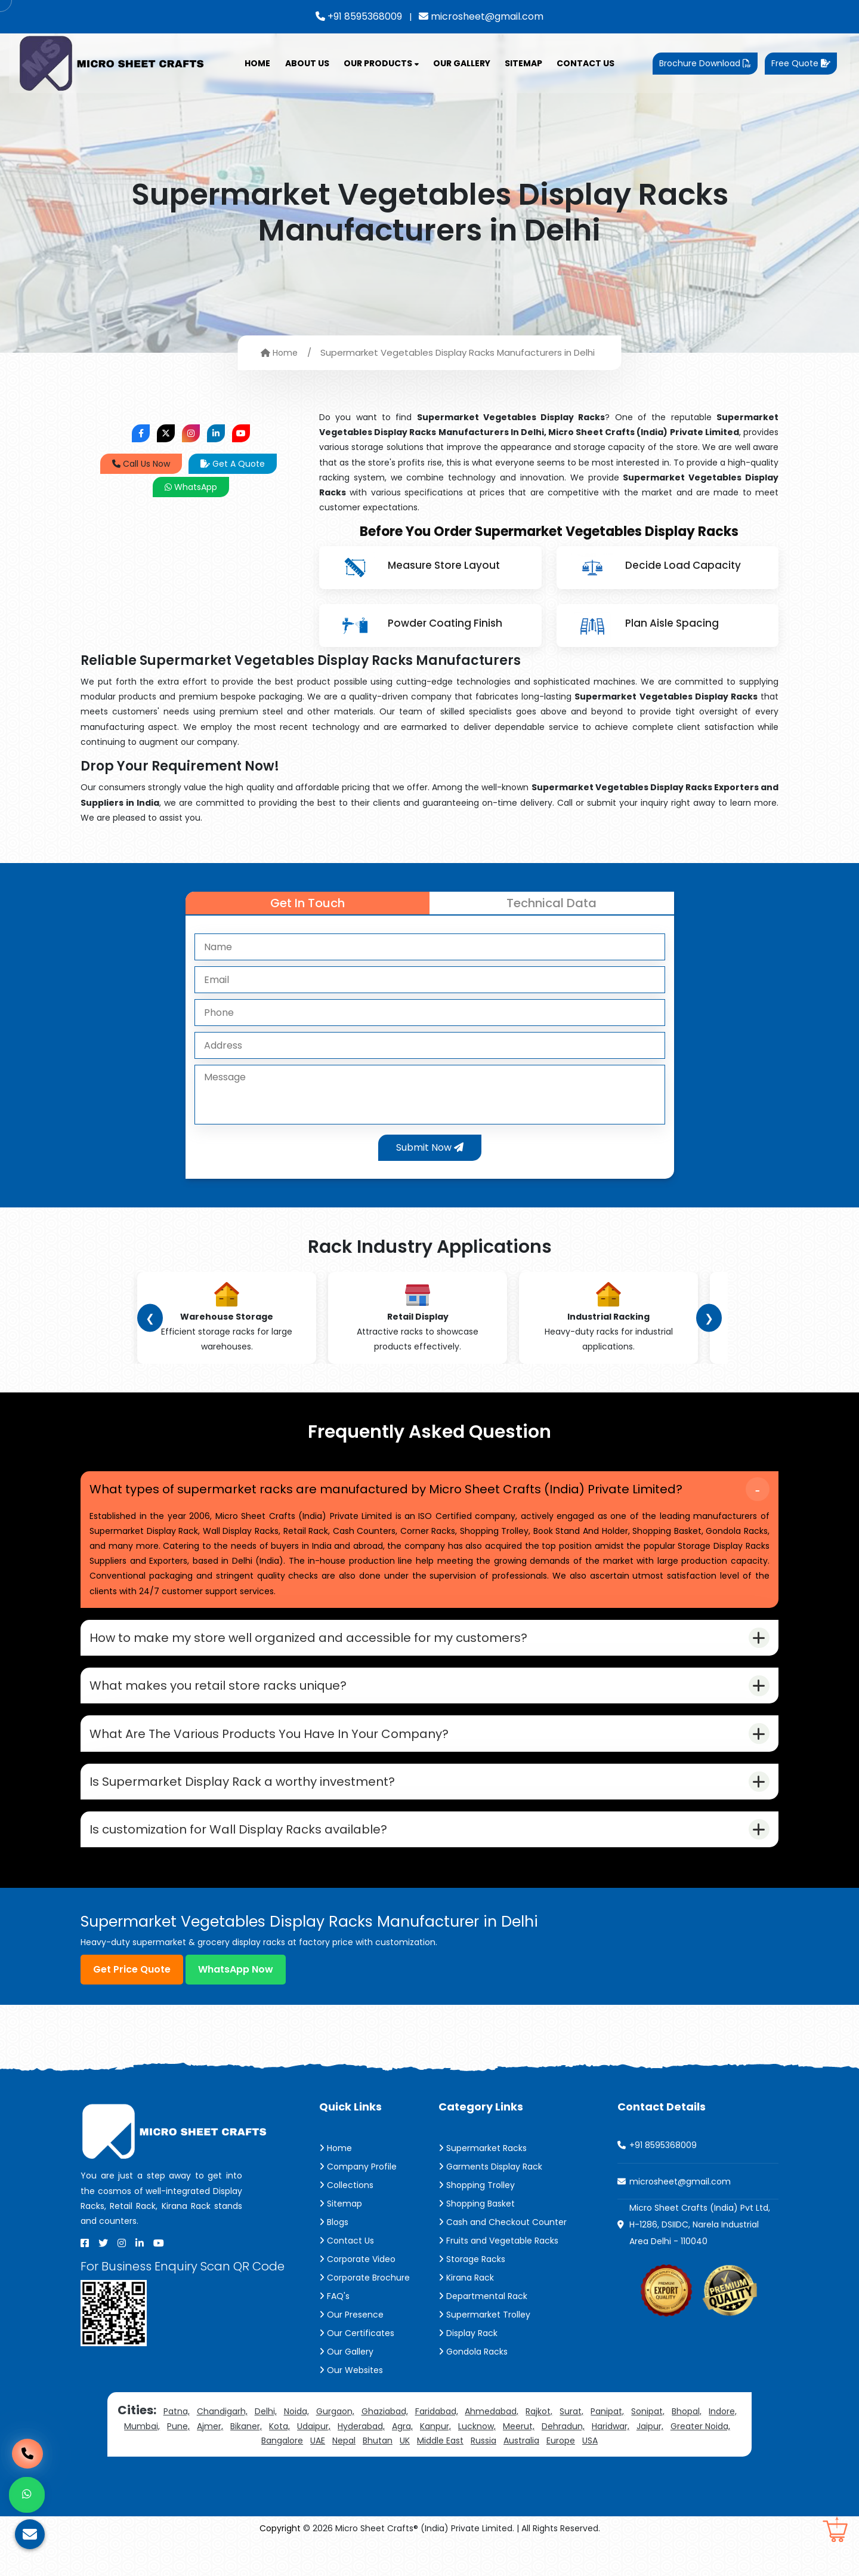 This screenshot has width=859, height=2576. Describe the element at coordinates (307, 63) in the screenshot. I see `About Us` at that location.